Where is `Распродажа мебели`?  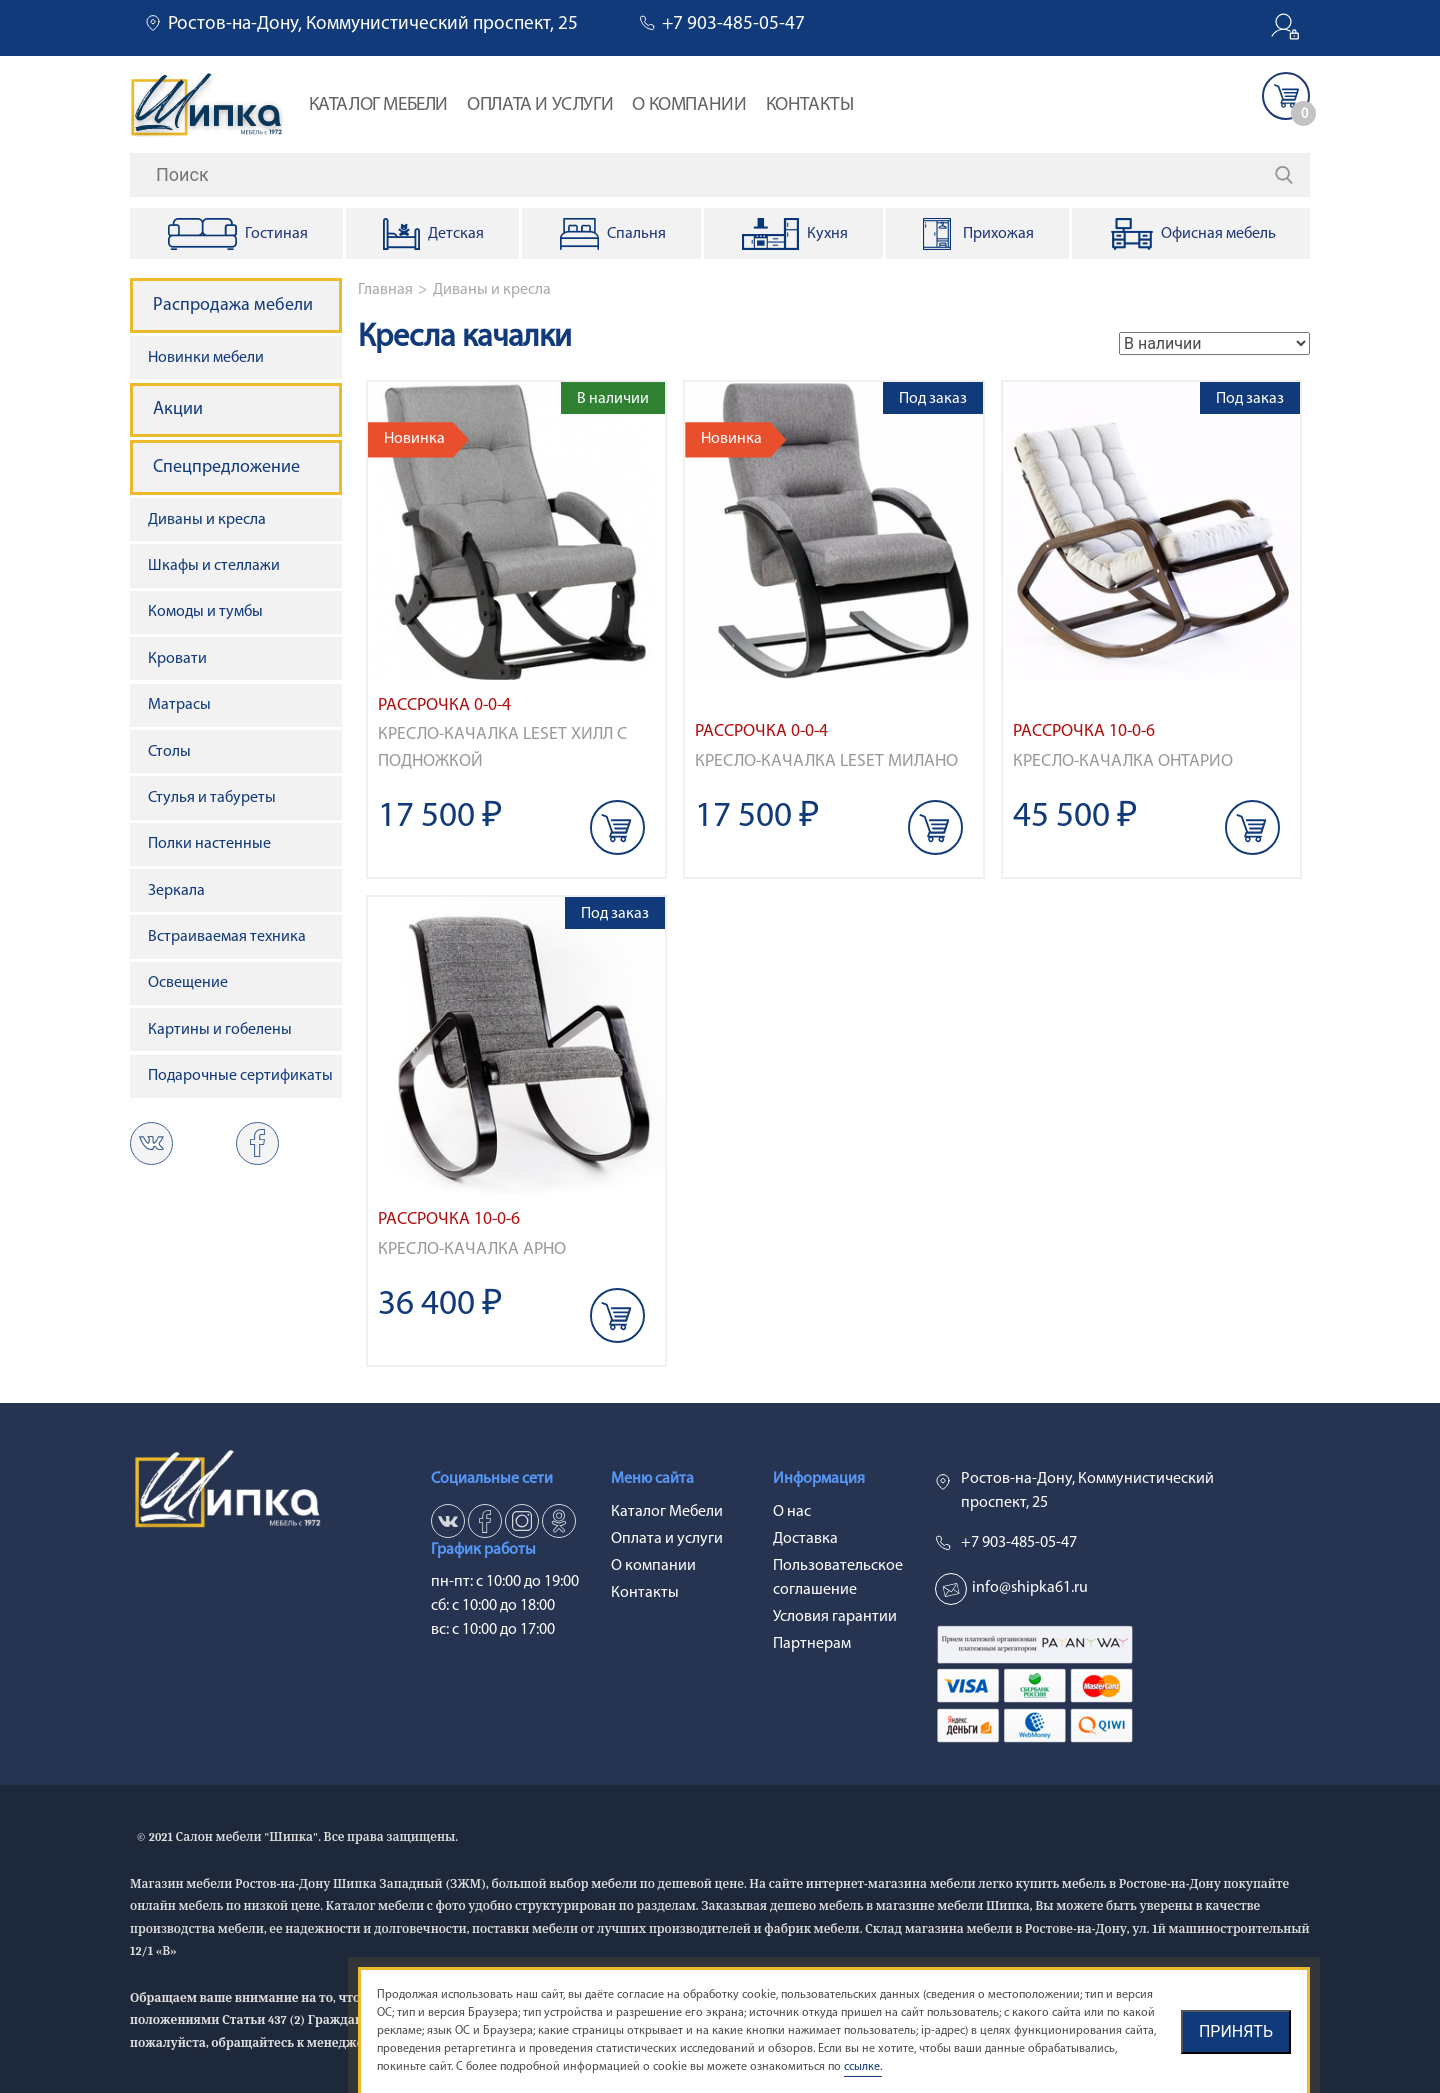 Распродажа мебели is located at coordinates (233, 305).